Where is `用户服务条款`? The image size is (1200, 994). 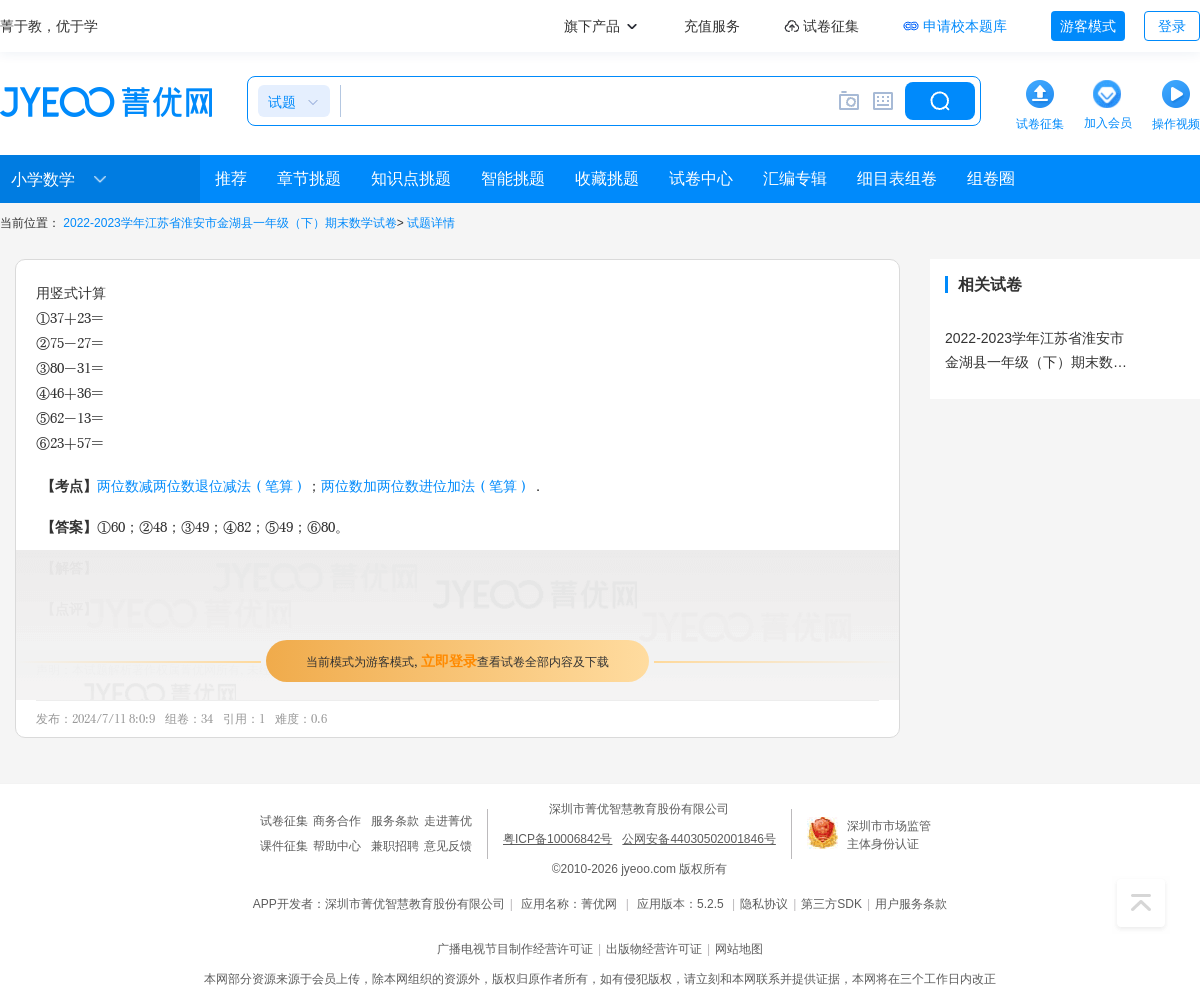
用户服务条款 is located at coordinates (911, 904).